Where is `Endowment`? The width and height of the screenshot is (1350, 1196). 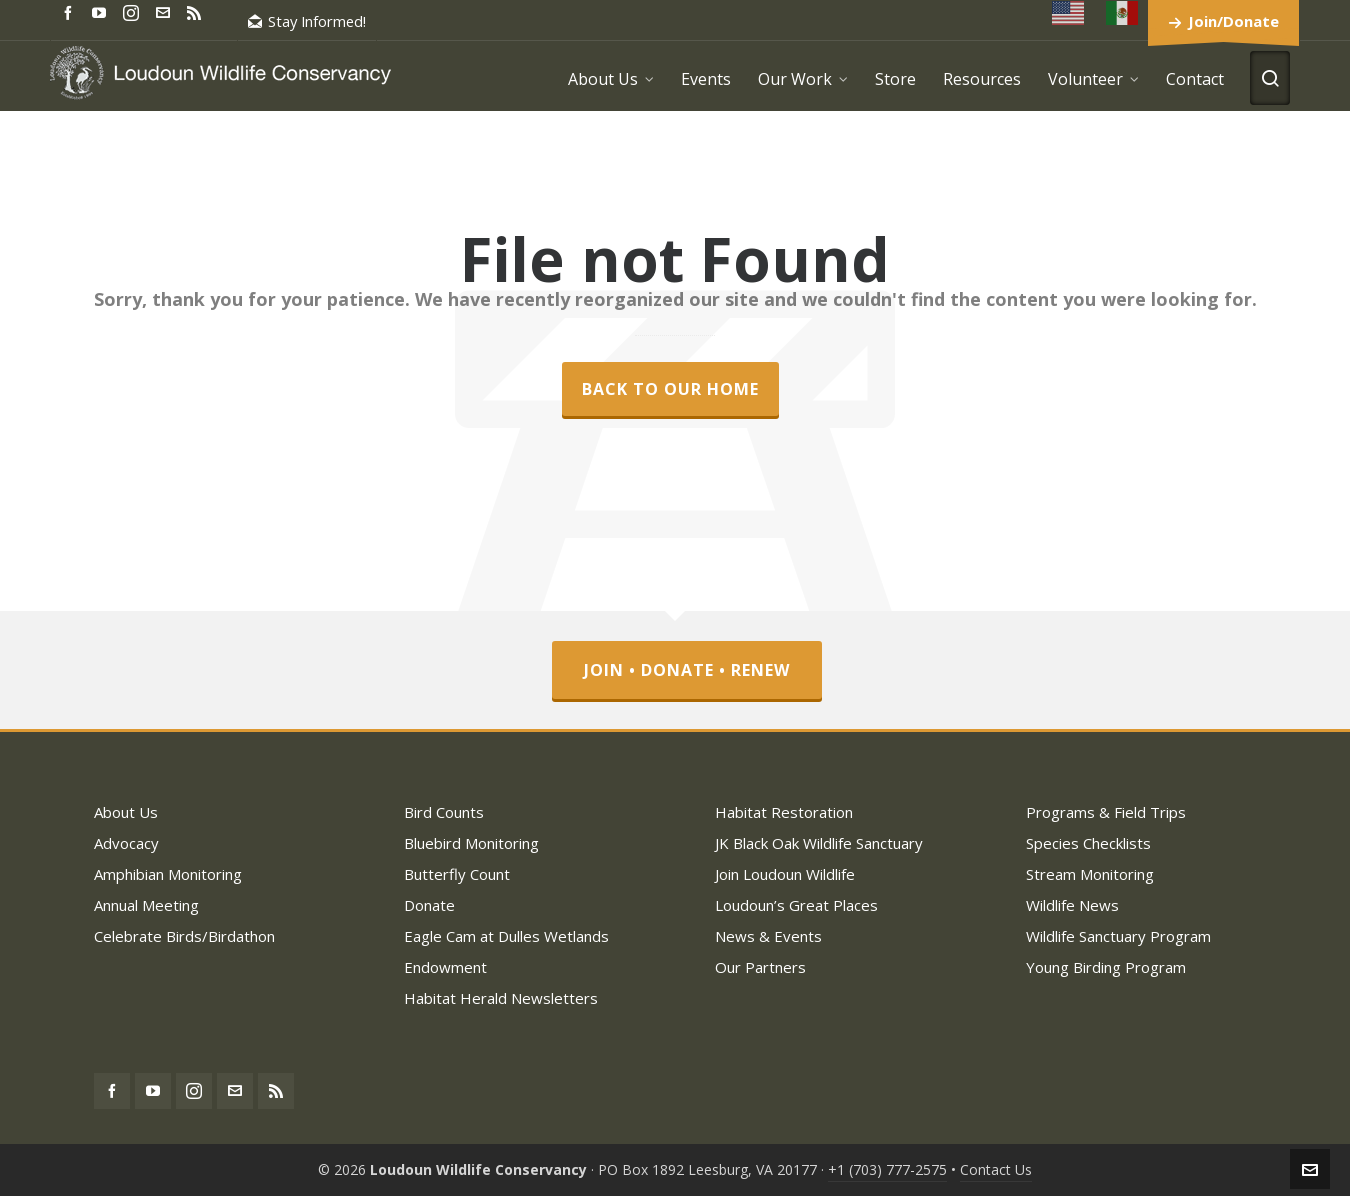
Endowment is located at coordinates (445, 967).